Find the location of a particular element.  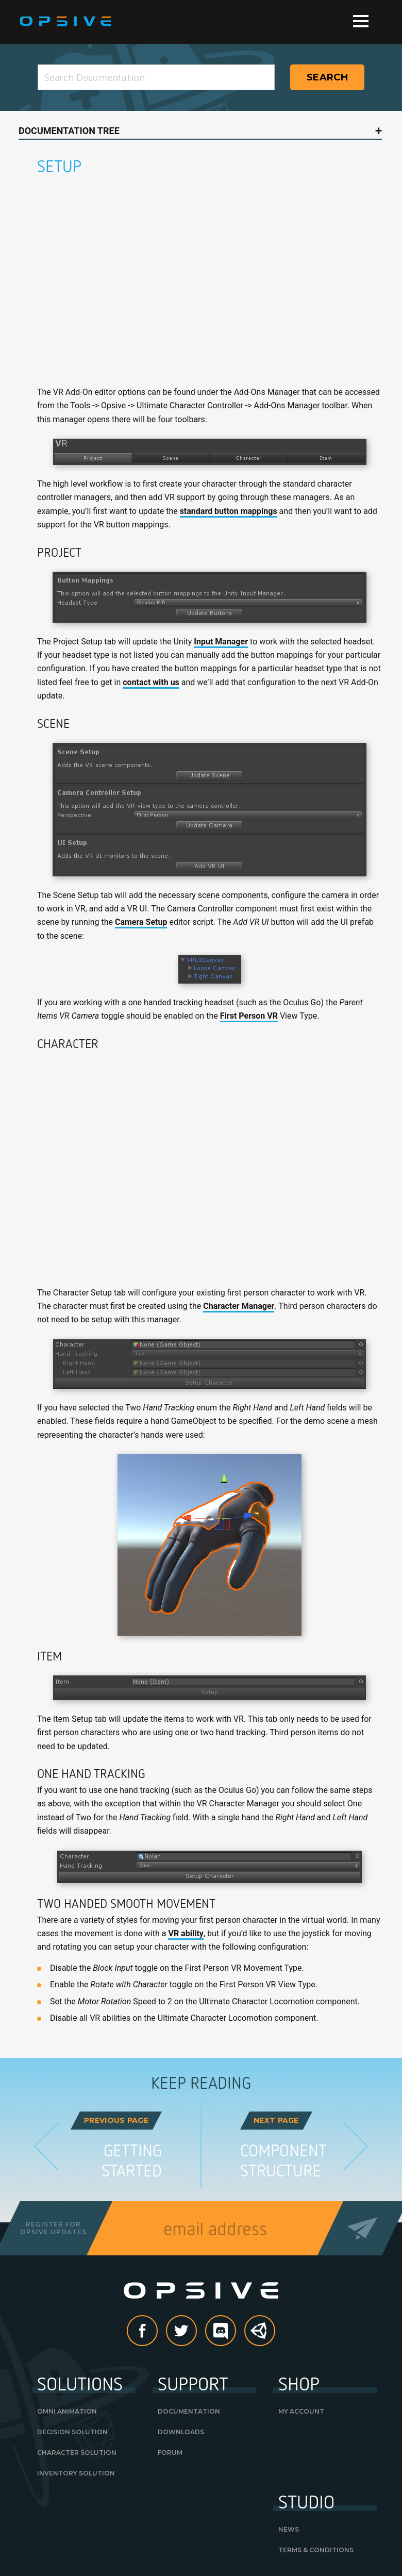

Send is located at coordinates (363, 2228).